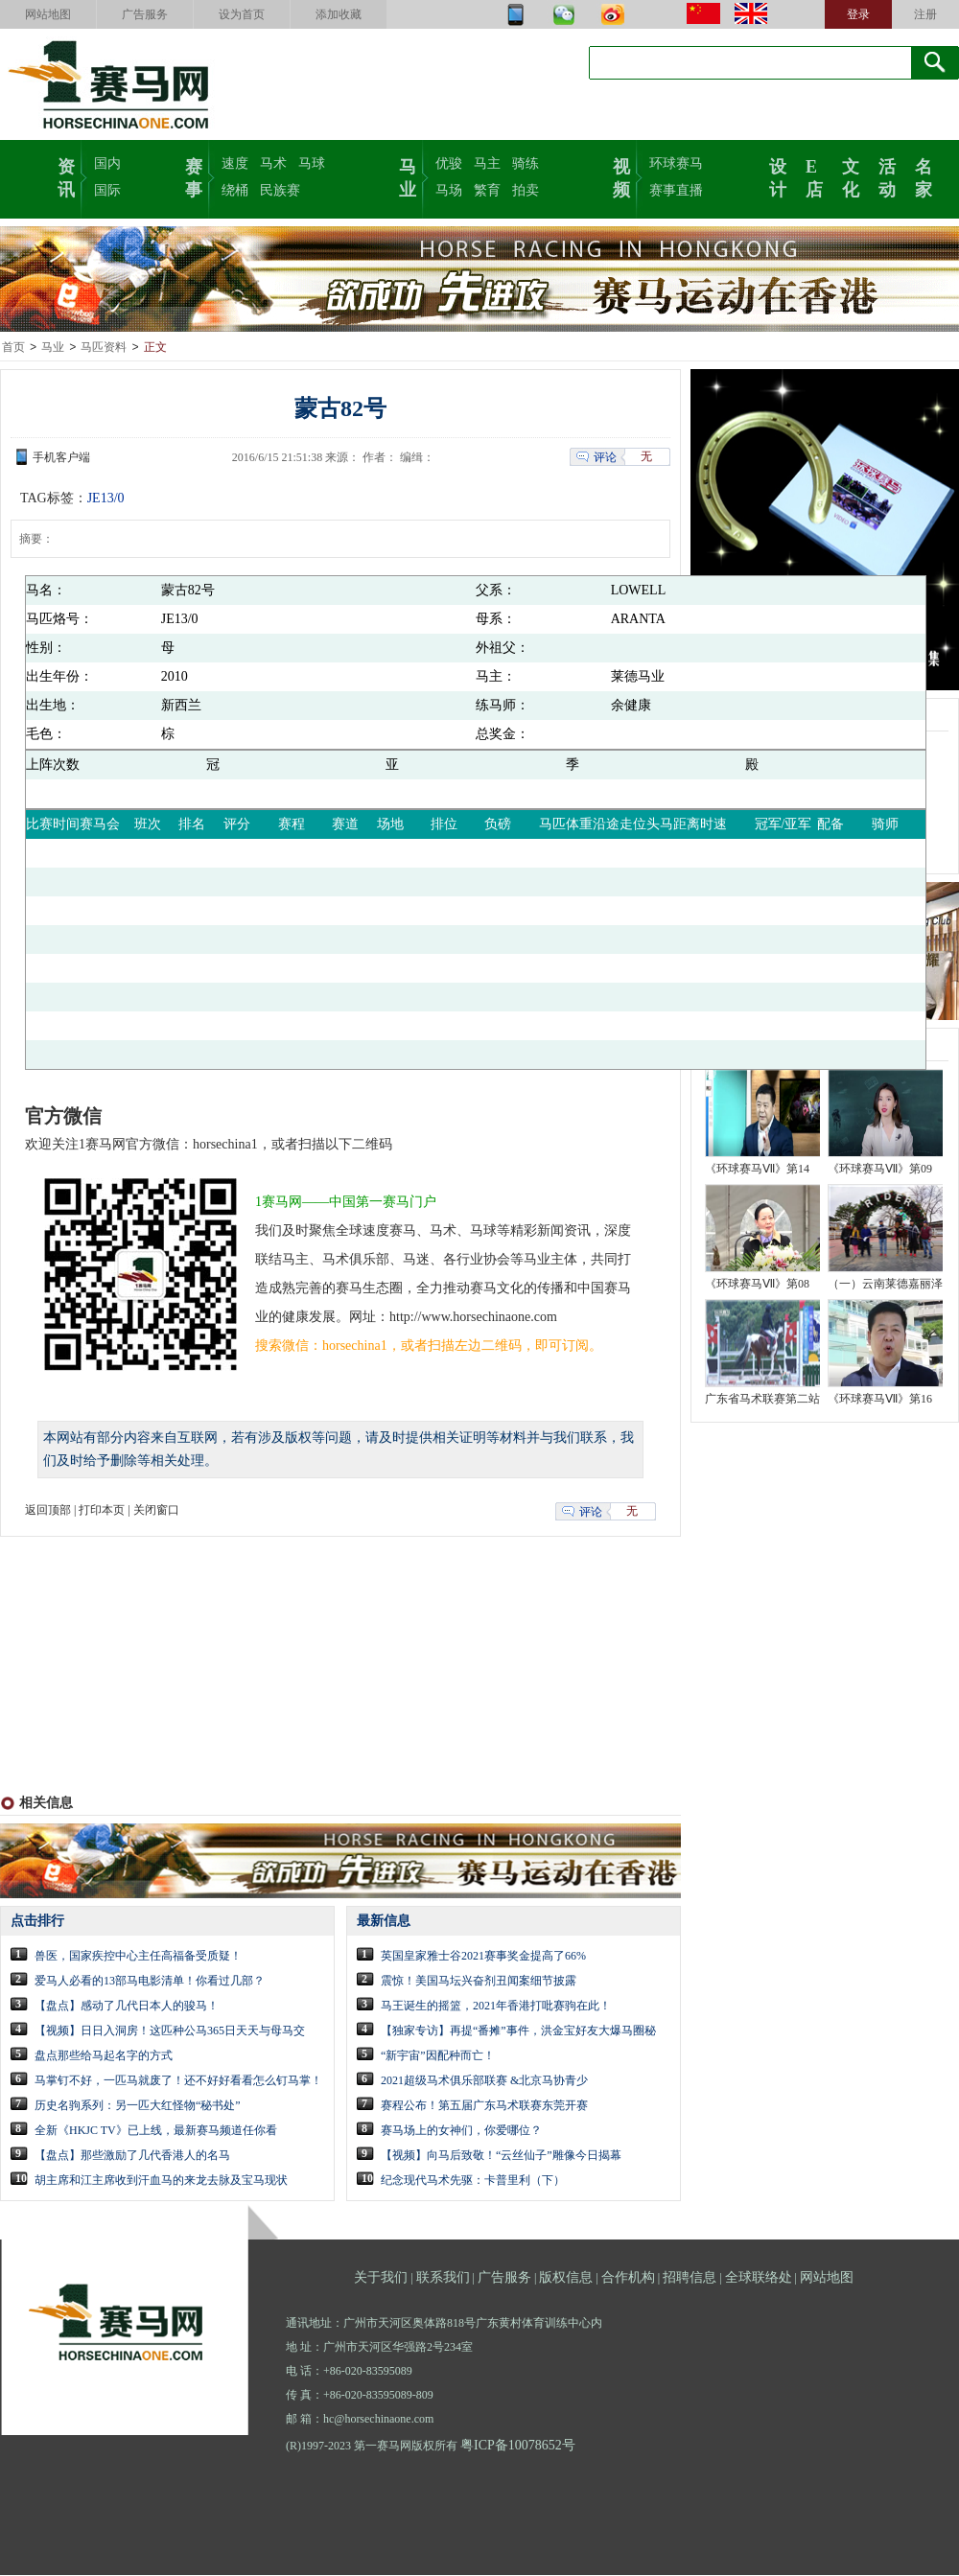 The image size is (959, 2576). I want to click on 版权信息, so click(566, 2278).